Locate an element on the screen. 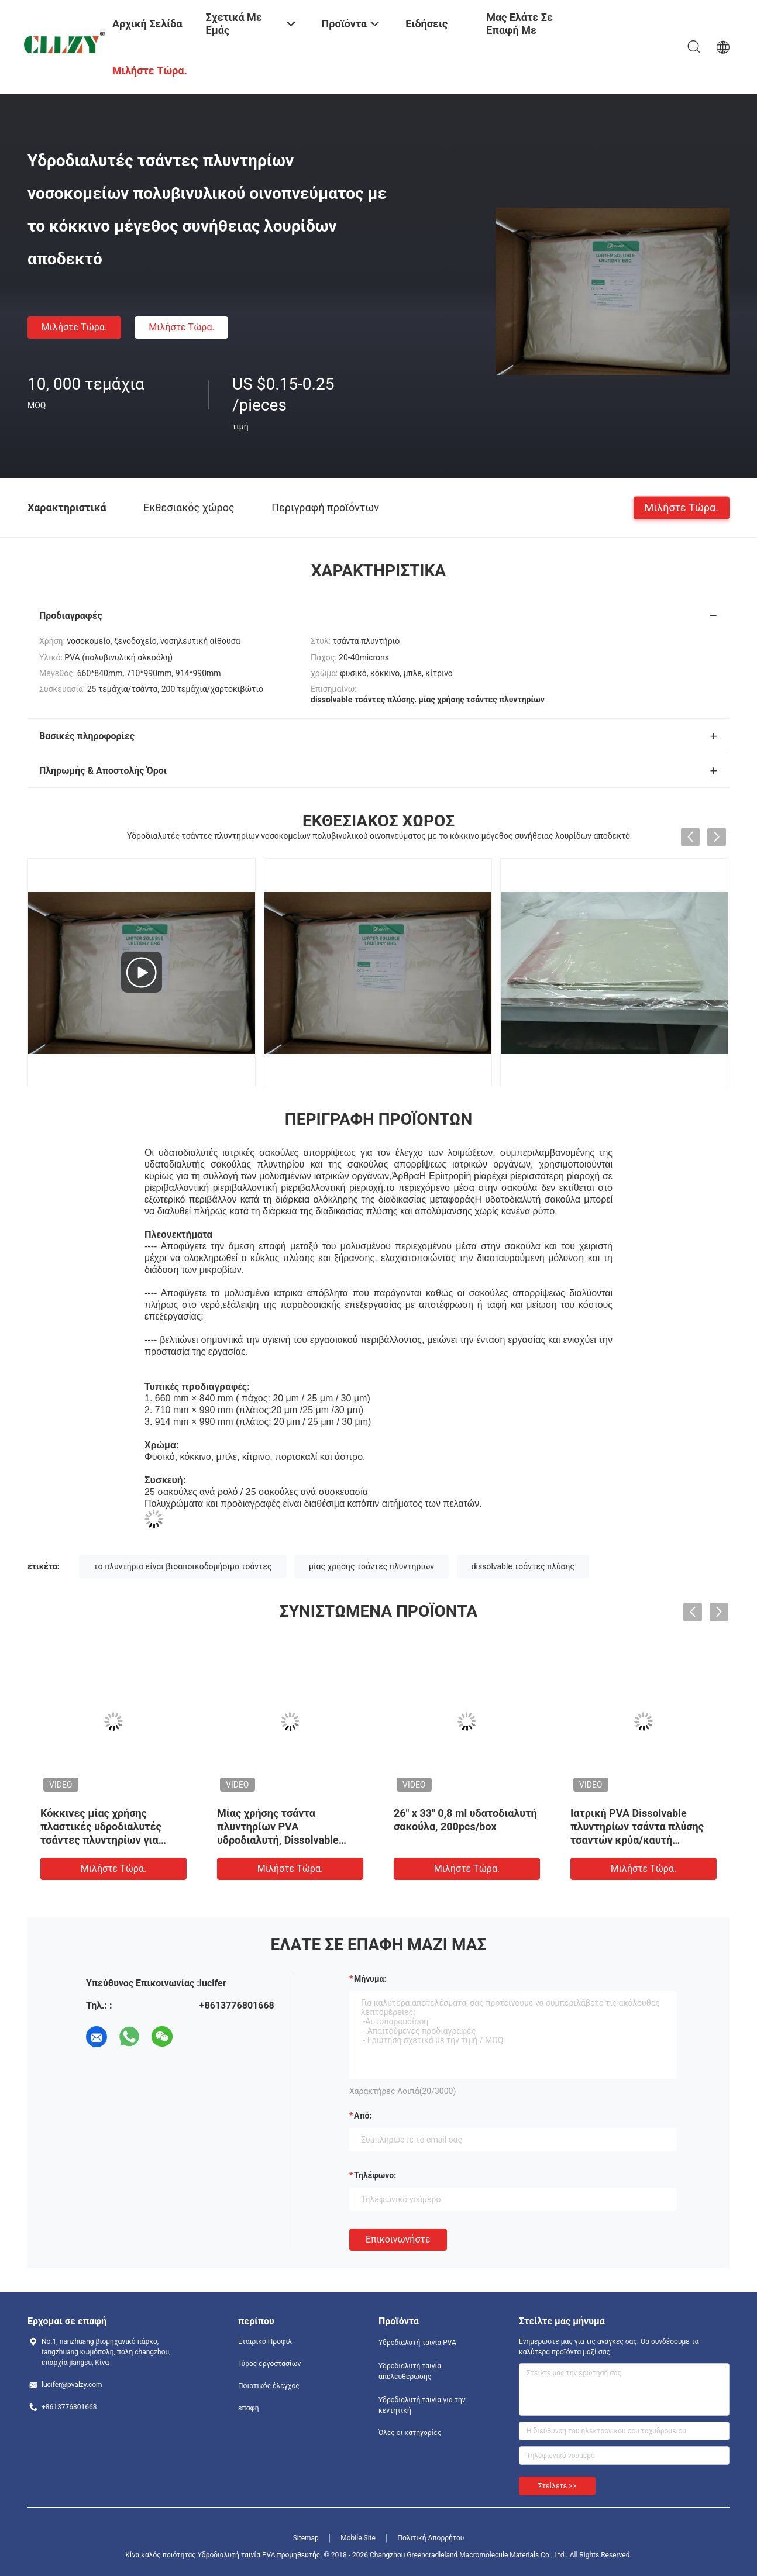 The height and width of the screenshot is (2576, 757). Στείλετε >> is located at coordinates (557, 2486).